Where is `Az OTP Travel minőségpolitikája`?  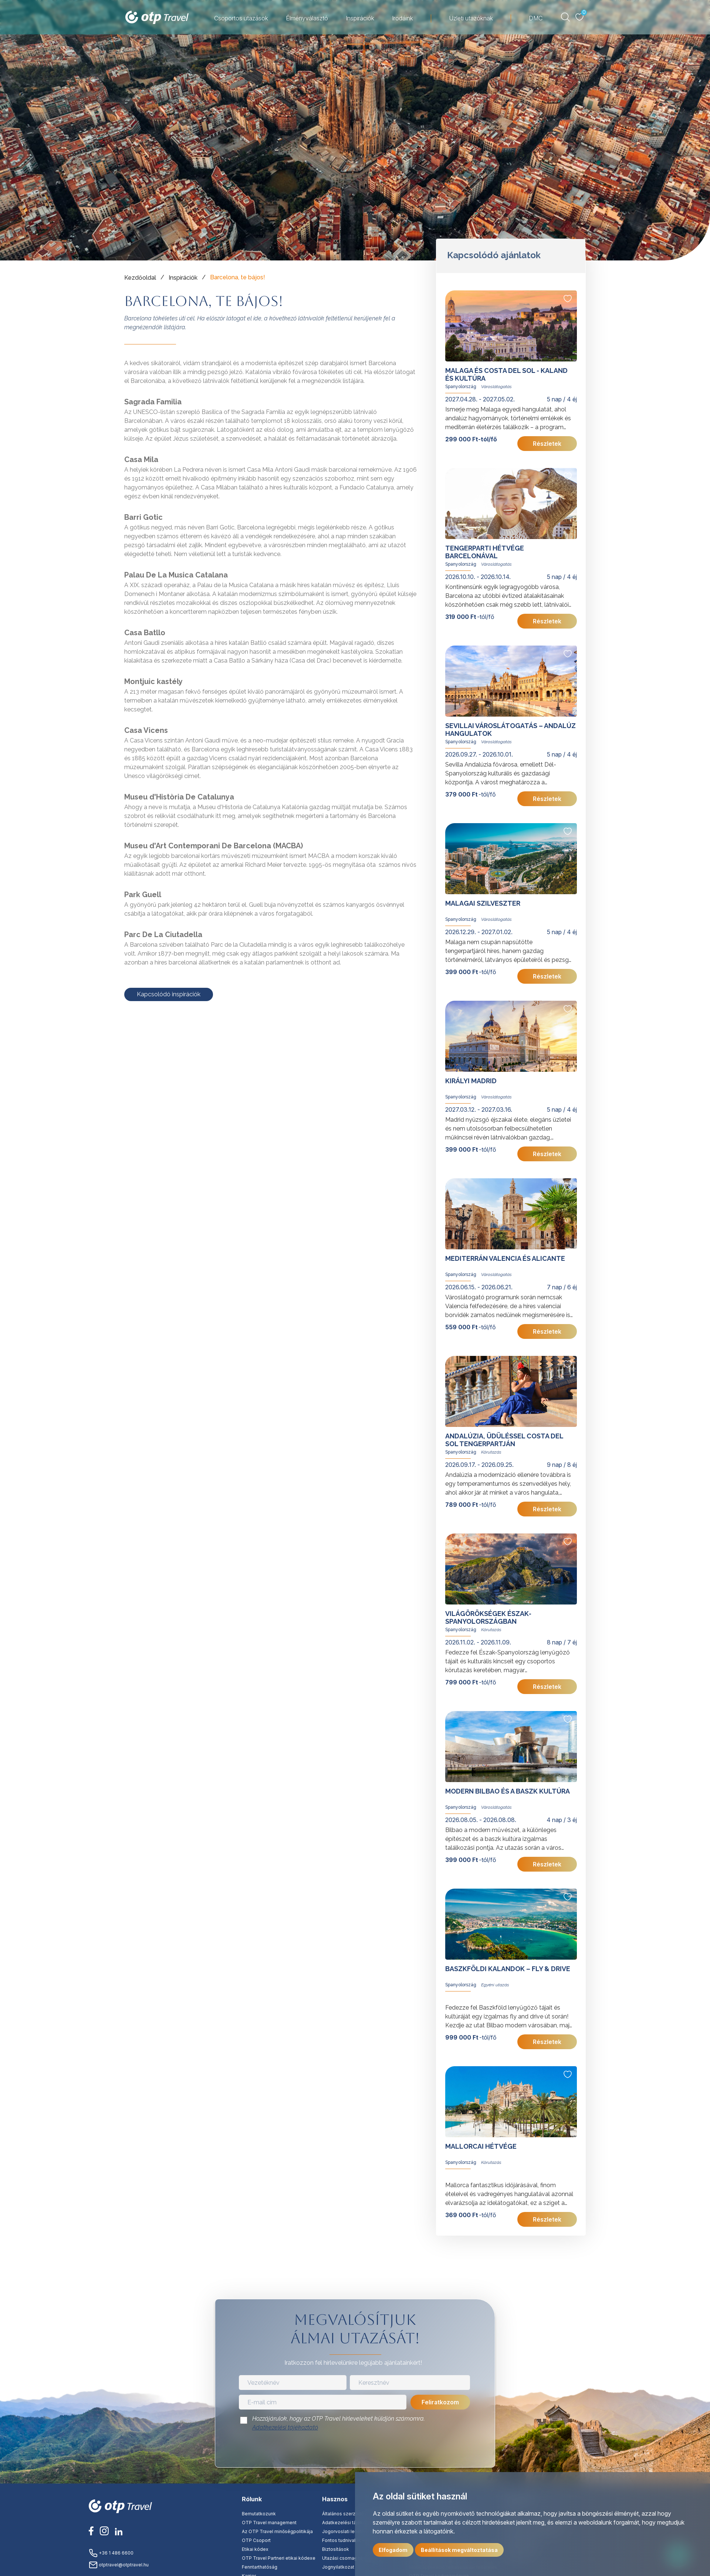
Az OTP Travel minőségpolitikája is located at coordinates (277, 2531).